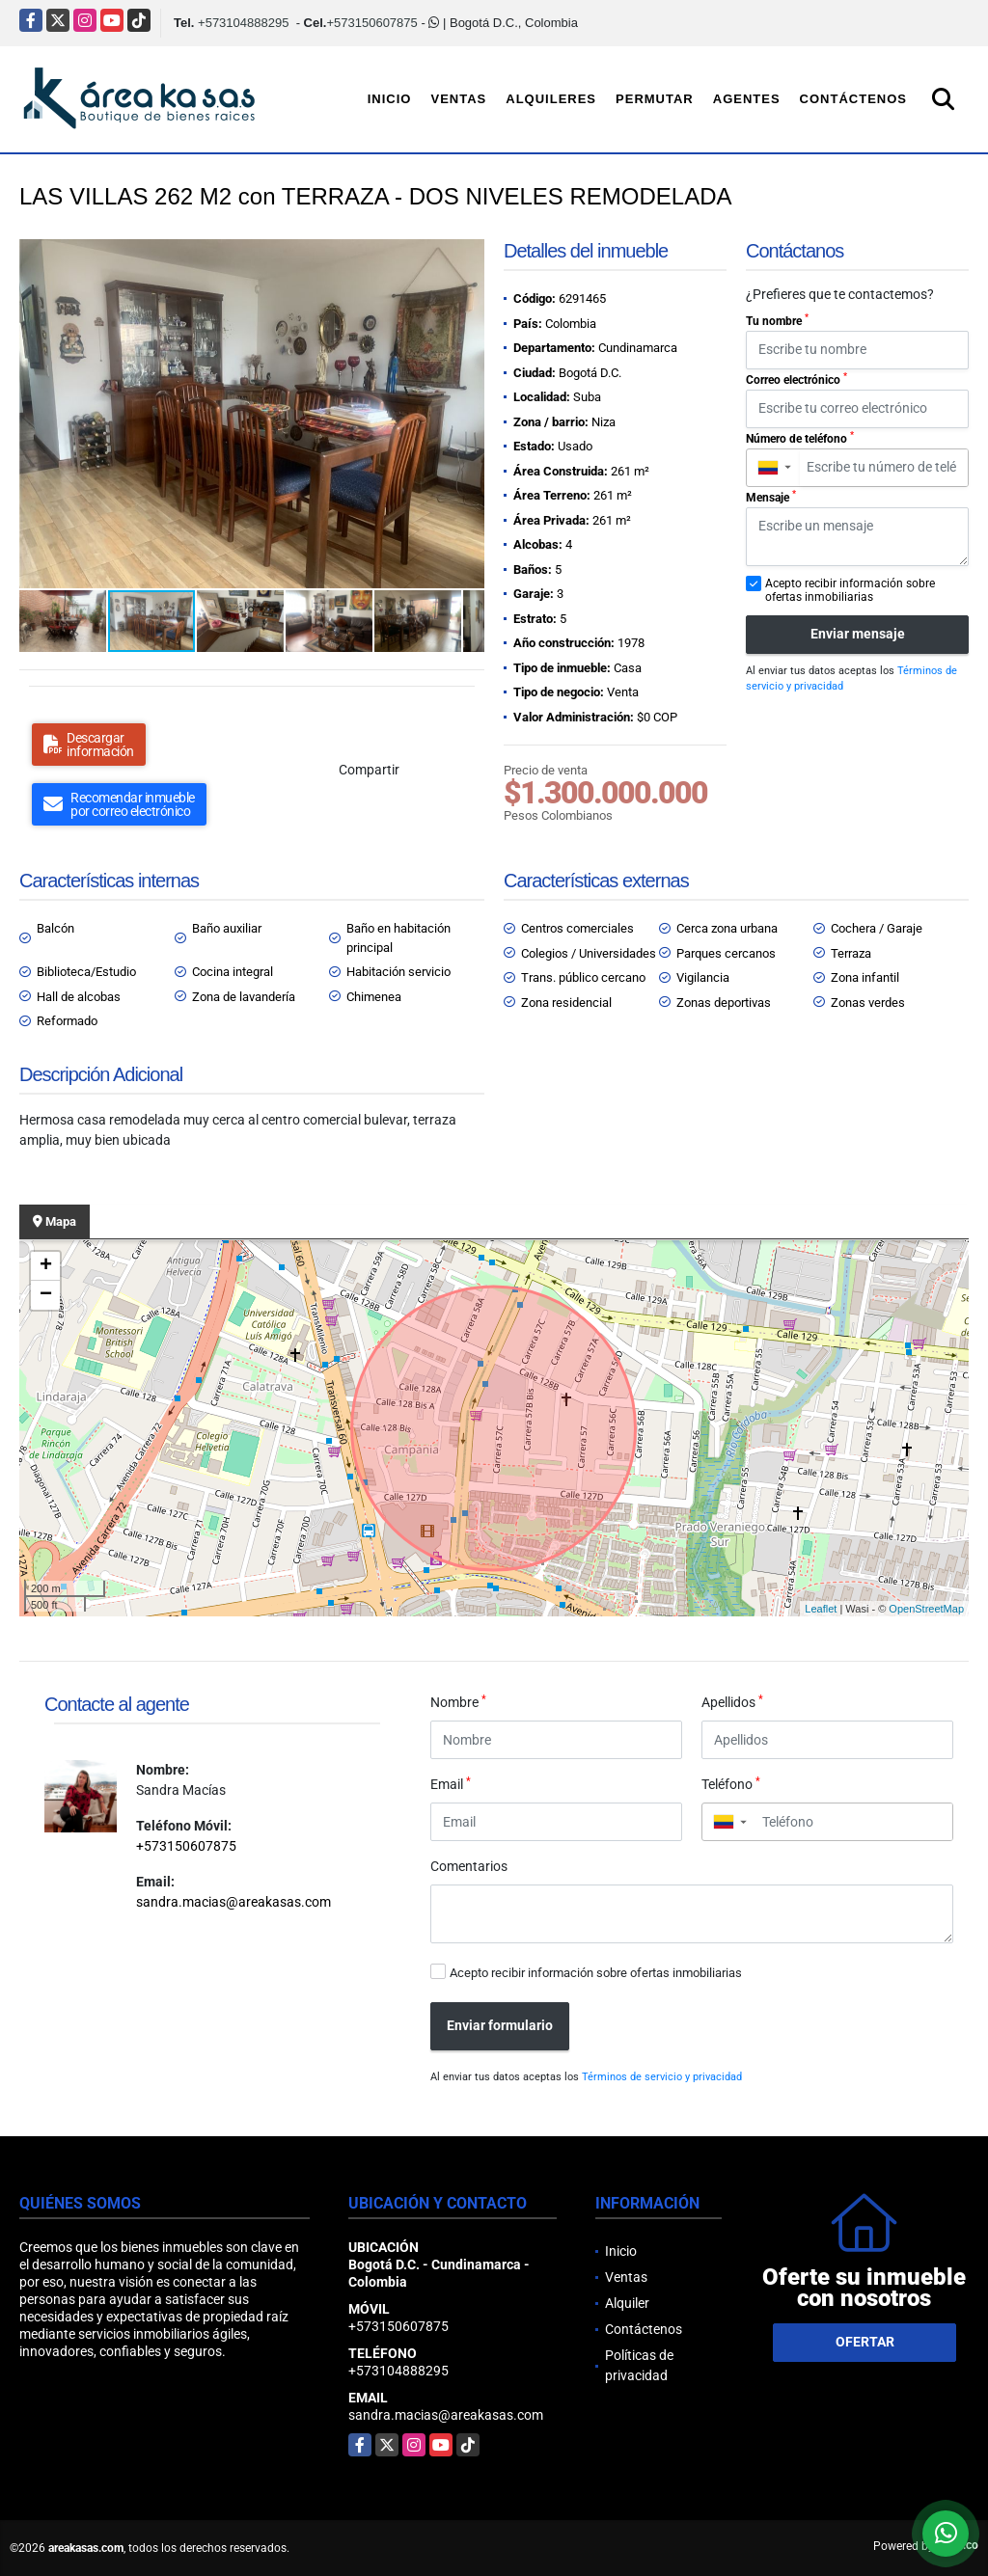  I want to click on Leaflet, so click(821, 1608).